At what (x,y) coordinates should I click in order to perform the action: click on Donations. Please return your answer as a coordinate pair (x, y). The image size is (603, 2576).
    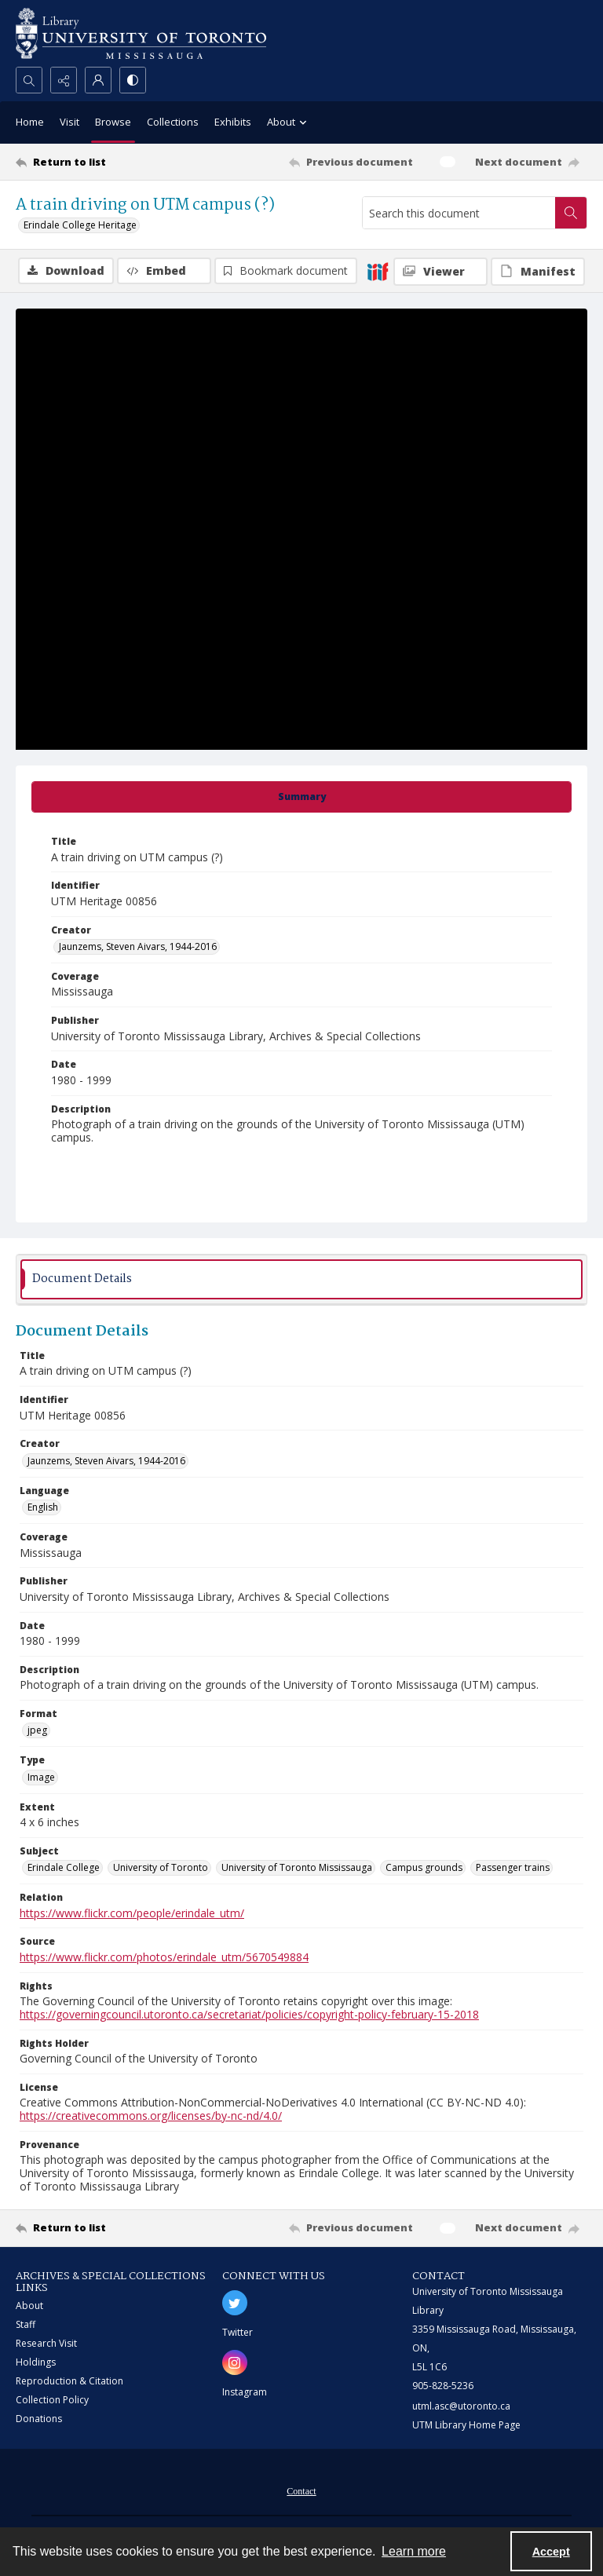
    Looking at the image, I should click on (39, 2418).